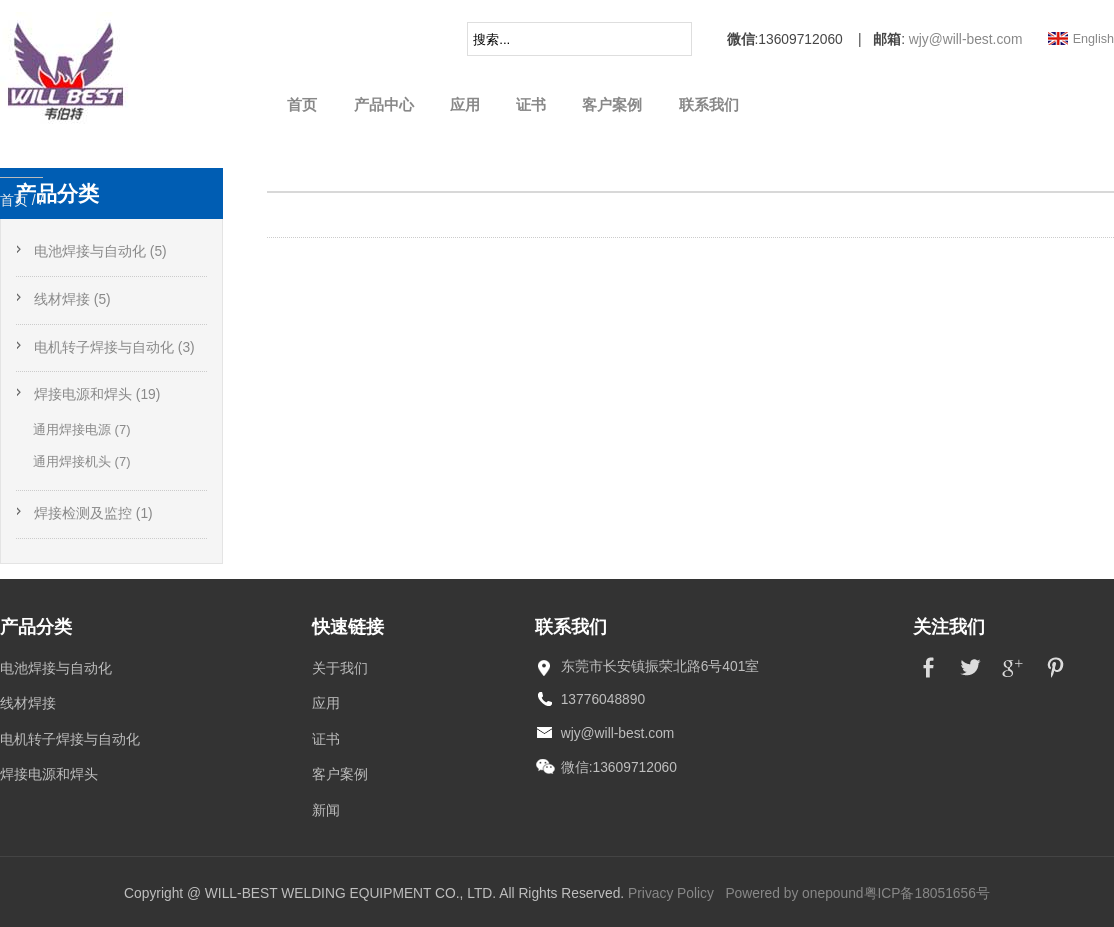 Image resolution: width=1114 pixels, height=927 pixels. What do you see at coordinates (72, 299) in the screenshot?
I see `线材焊接 (5)` at bounding box center [72, 299].